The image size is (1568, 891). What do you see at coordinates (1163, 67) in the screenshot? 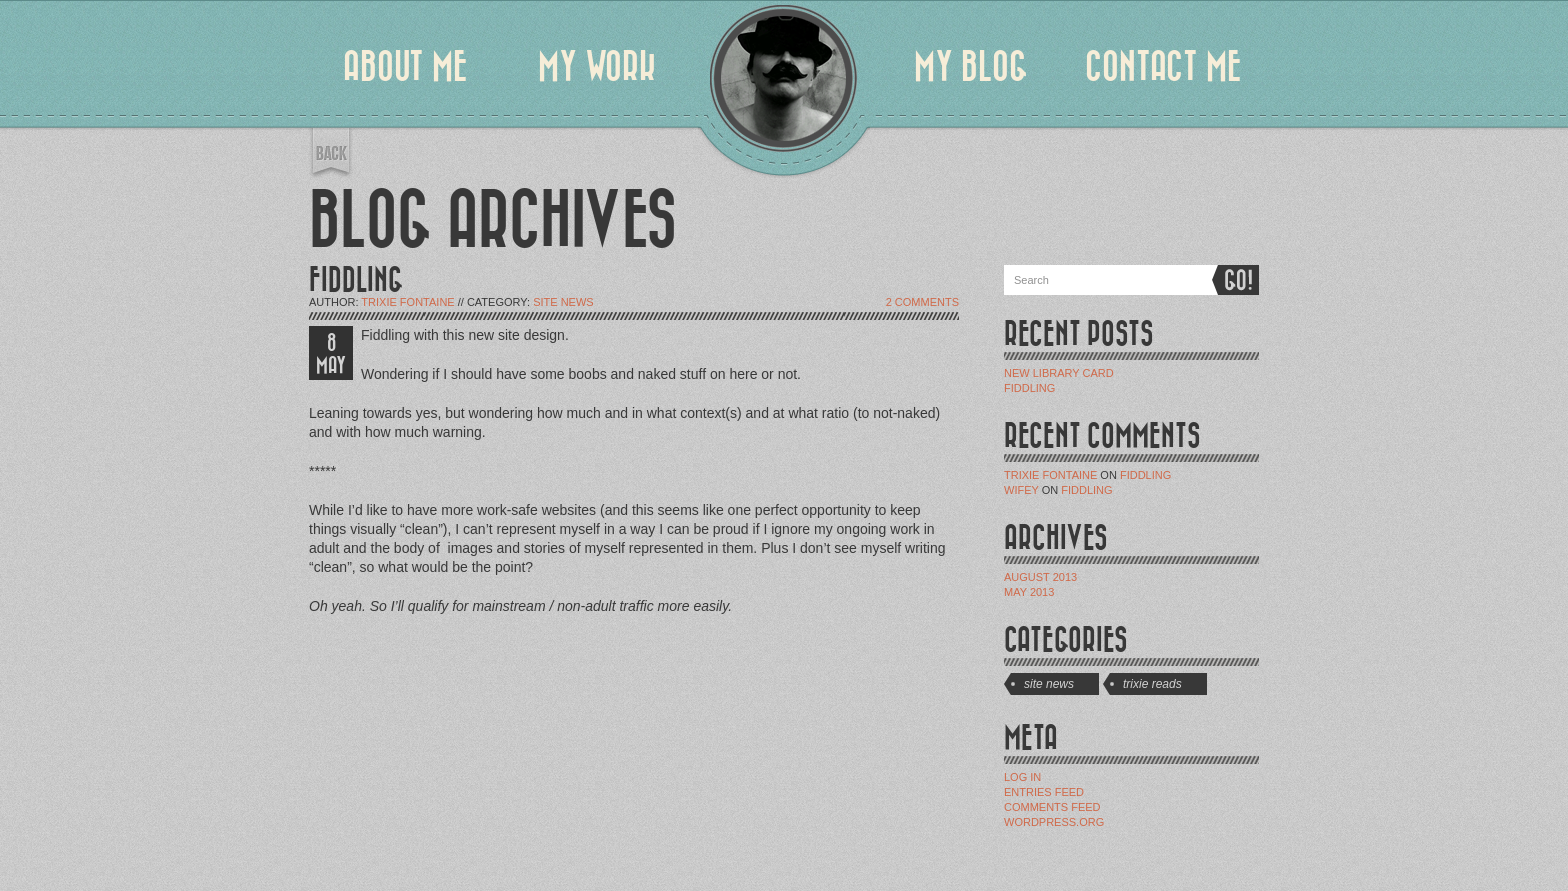
I see `CONTACT ME` at bounding box center [1163, 67].